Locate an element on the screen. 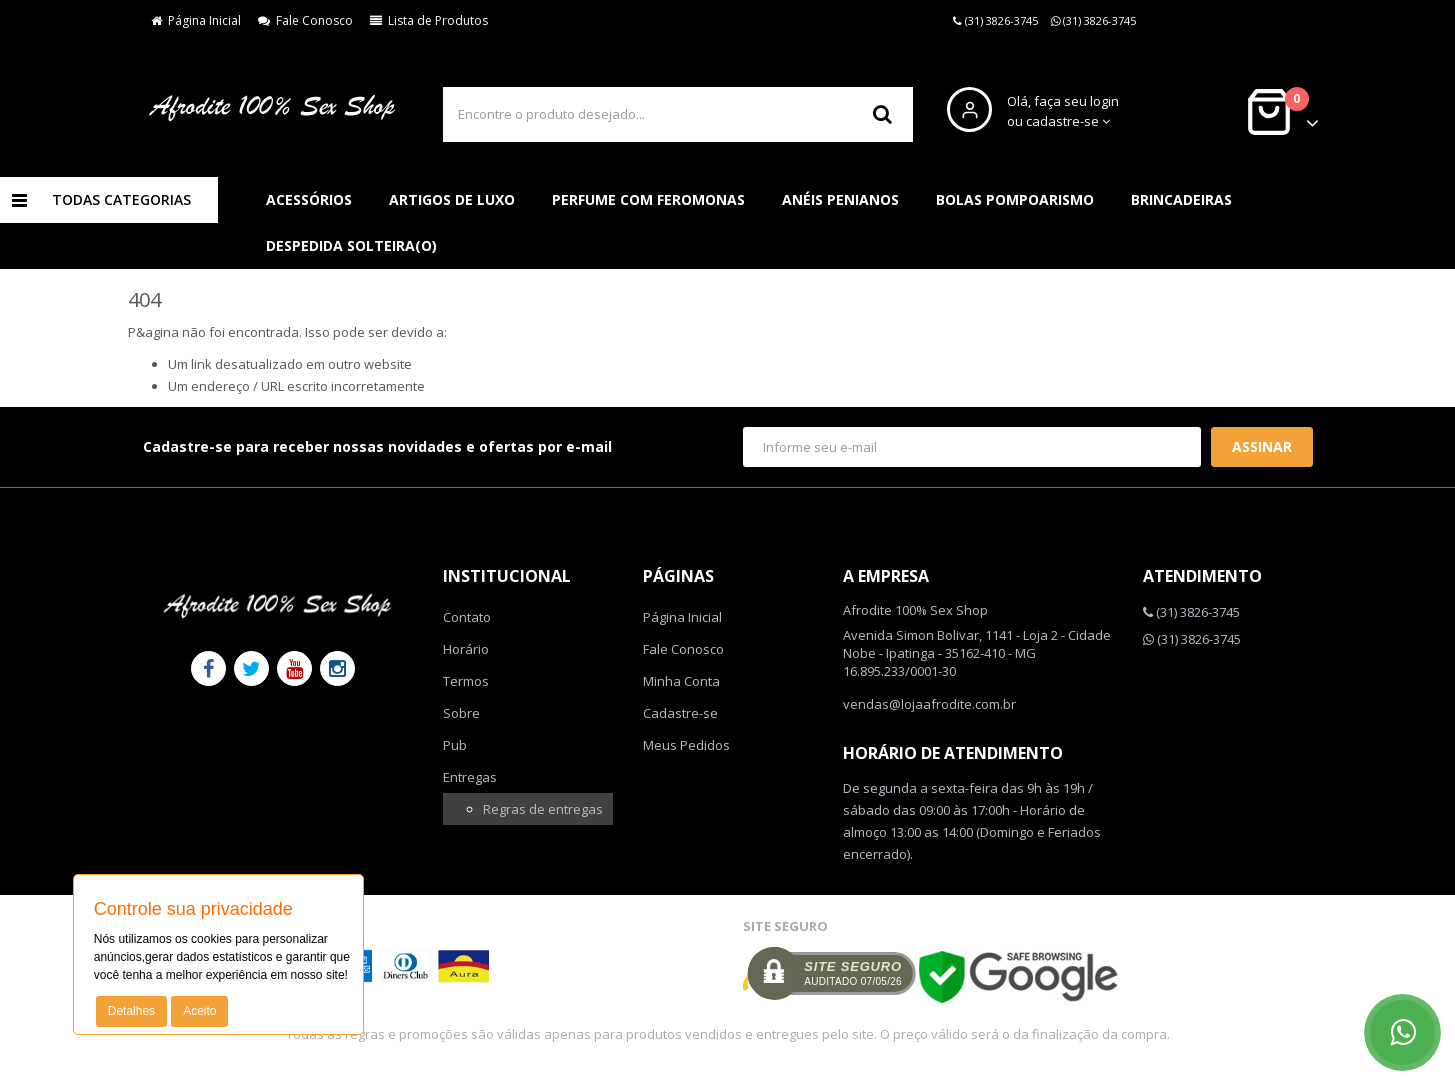 This screenshot has width=1455, height=1085. Acessórios is located at coordinates (309, 199).